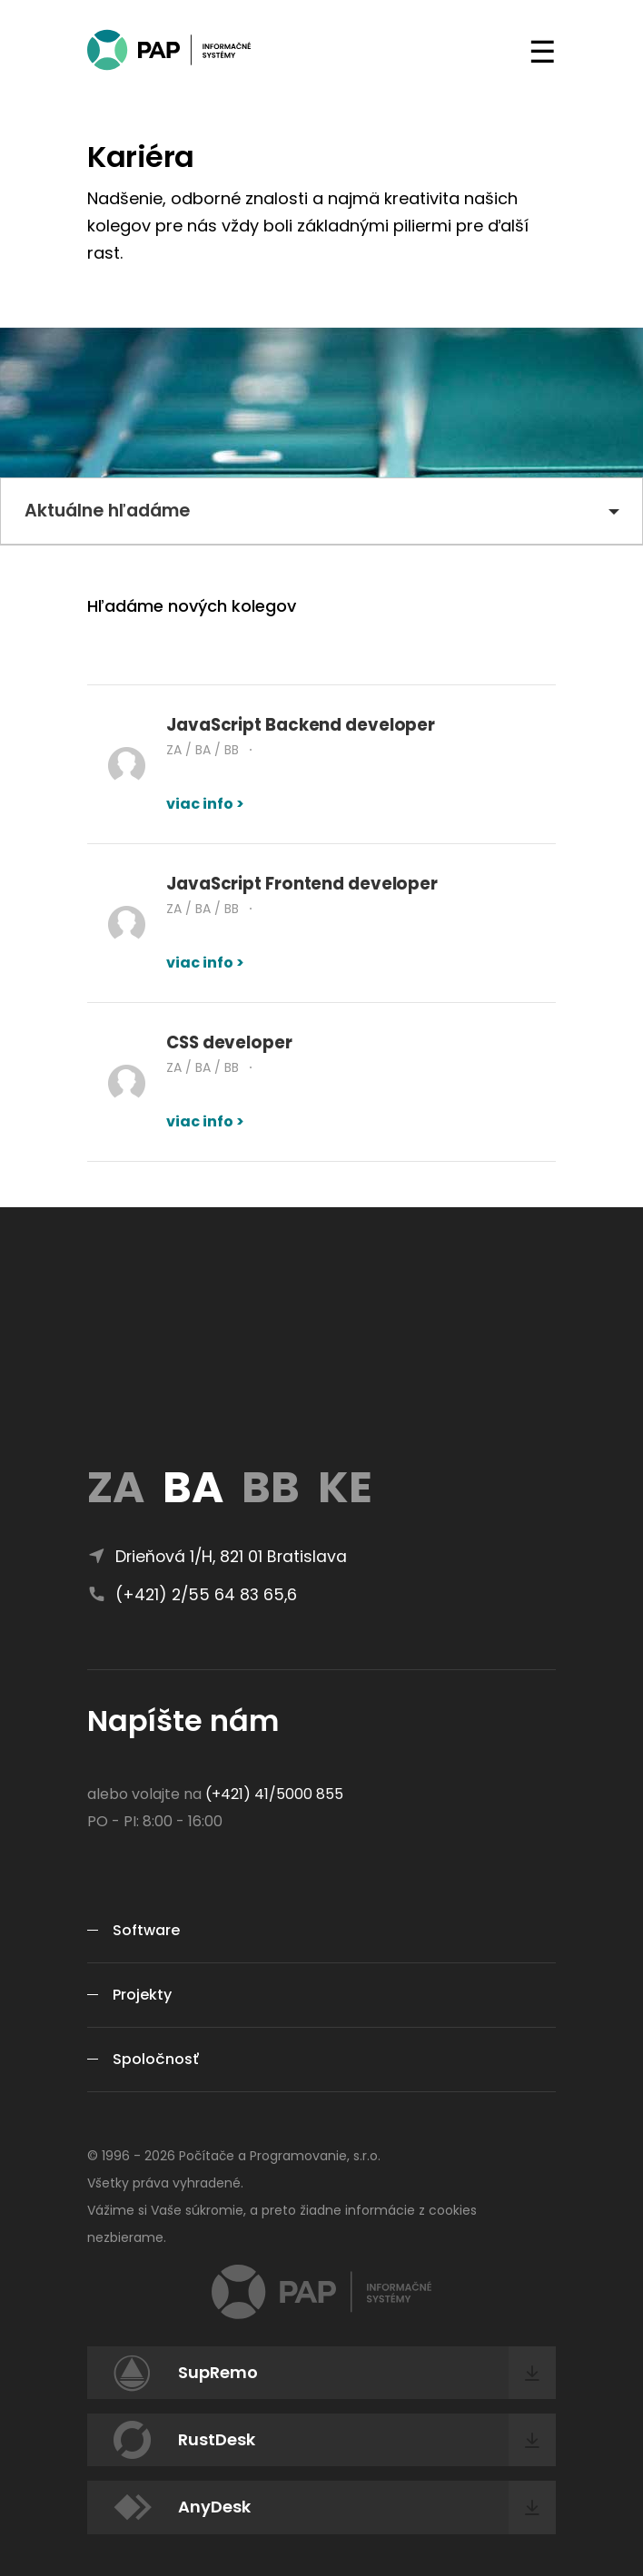  What do you see at coordinates (193, 1487) in the screenshot?
I see `BA` at bounding box center [193, 1487].